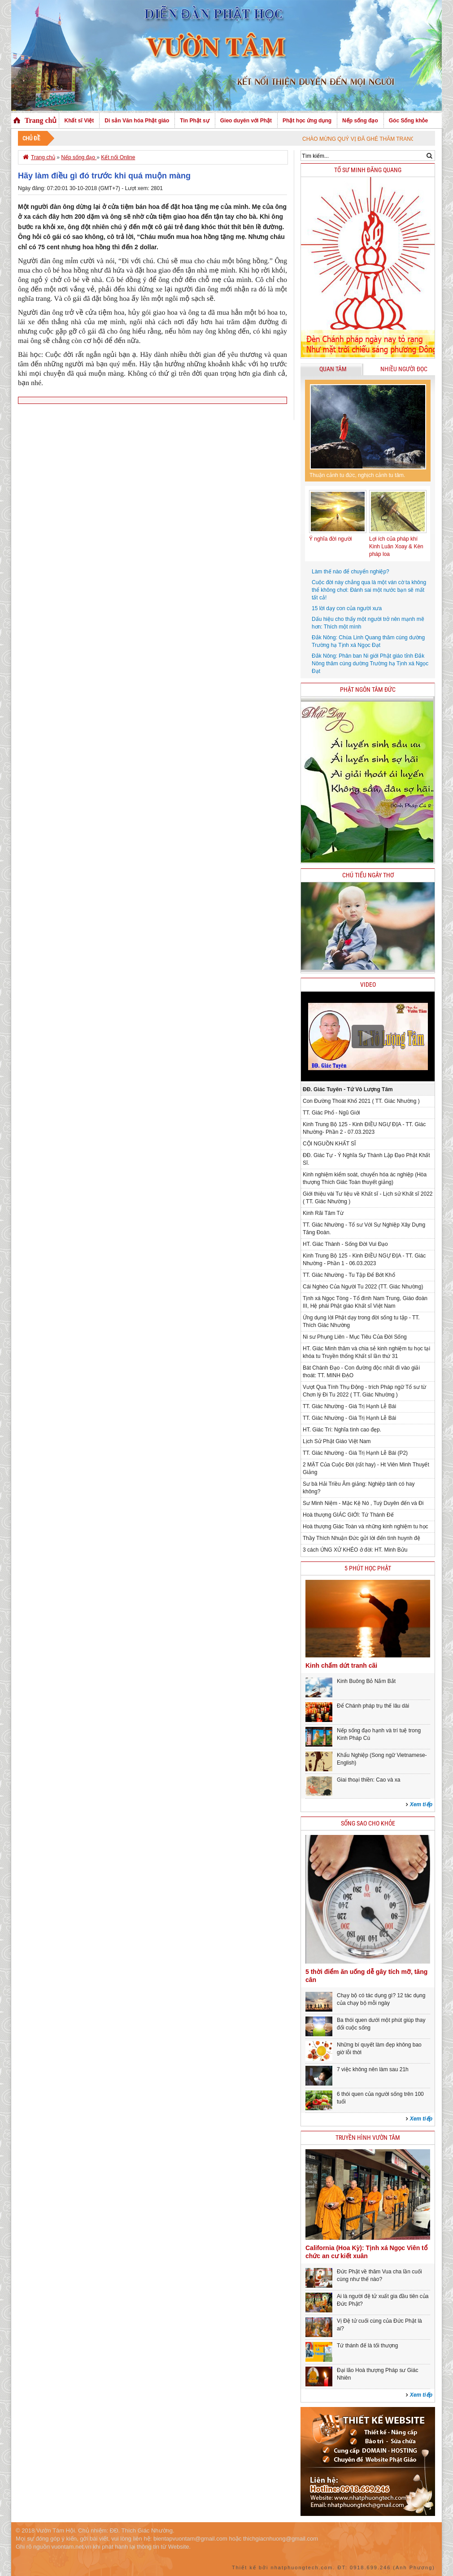 This screenshot has width=453, height=2576. Describe the element at coordinates (370, 663) in the screenshot. I see `Đắk Nông: Phân ban Ni giới Phật giáo tỉnh Đắk Nông thăm cúng dường Trường hạ Tịnh xá Ngọc Đạt` at that location.